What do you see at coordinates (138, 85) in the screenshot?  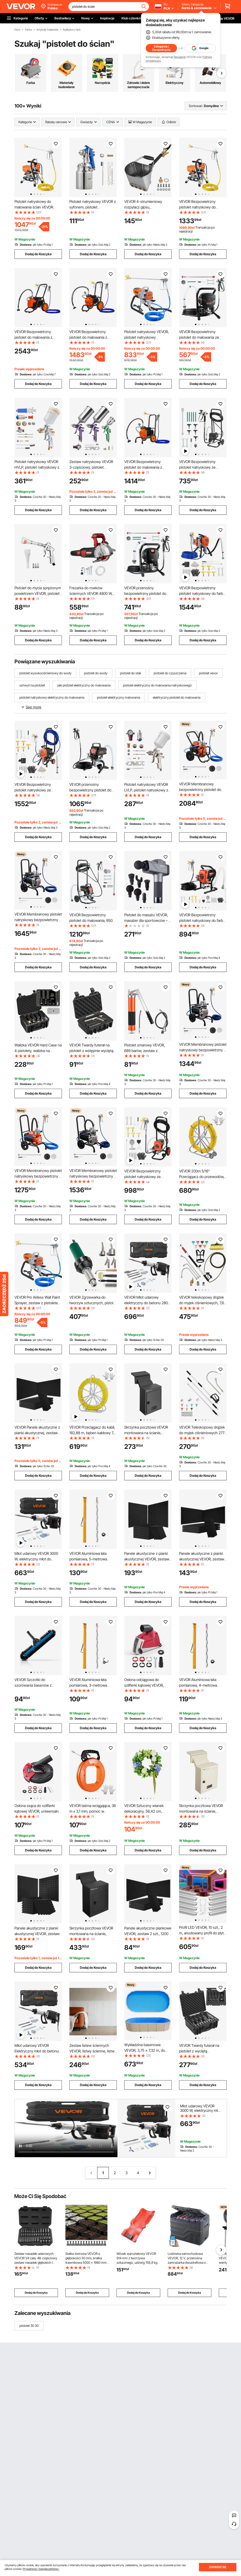 I see `Zdrowie i dobre samopoczucie` at bounding box center [138, 85].